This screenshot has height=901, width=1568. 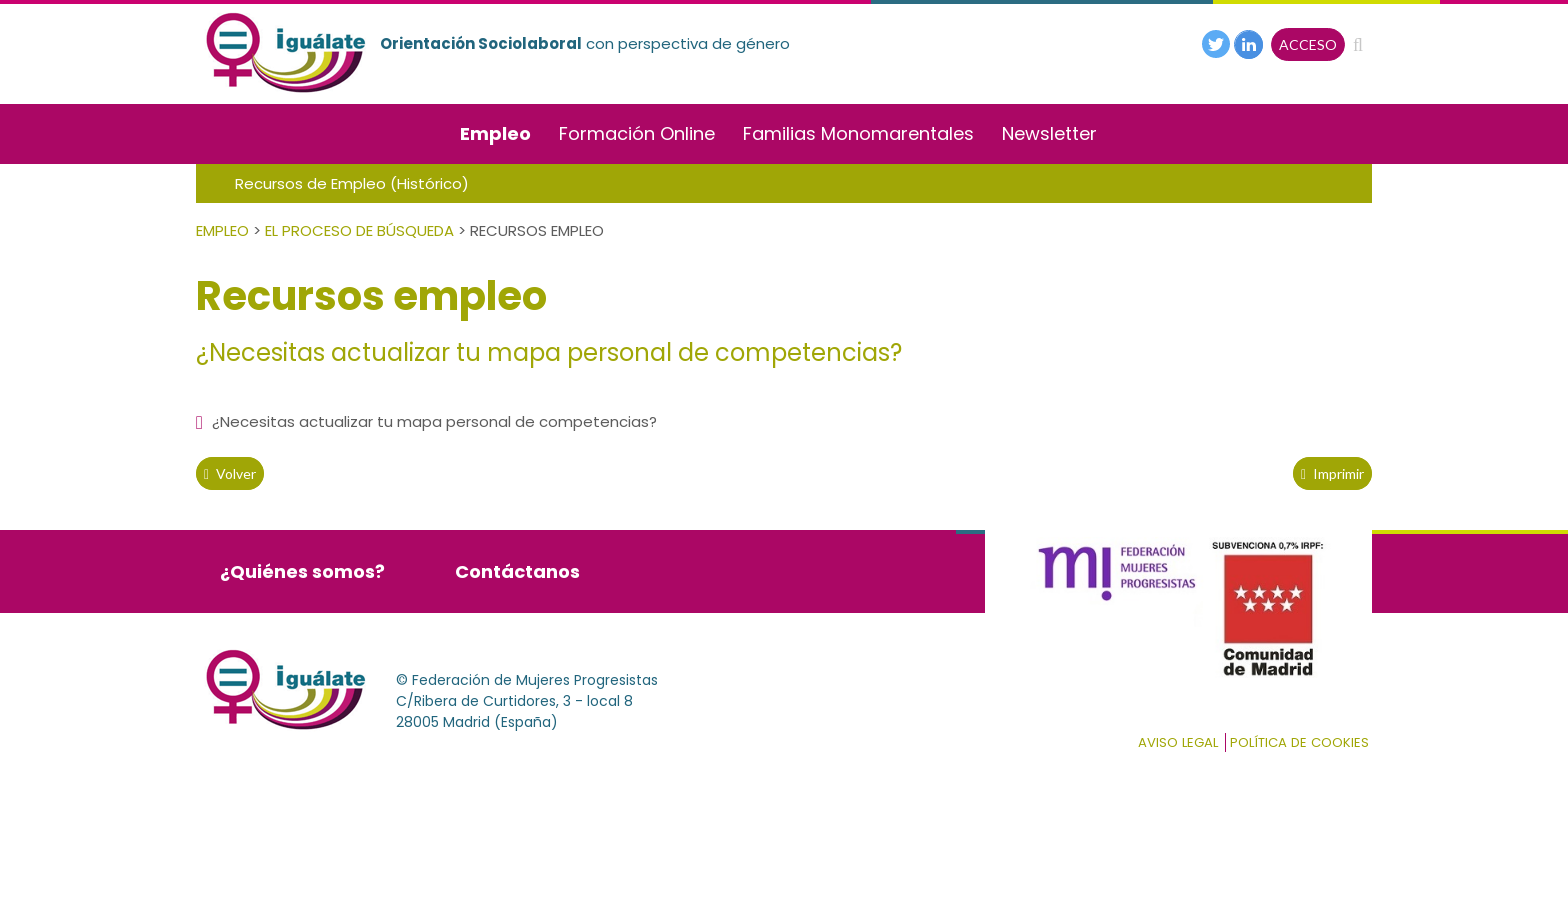 I want to click on El Proceso de Búsqueda, so click(x=359, y=230).